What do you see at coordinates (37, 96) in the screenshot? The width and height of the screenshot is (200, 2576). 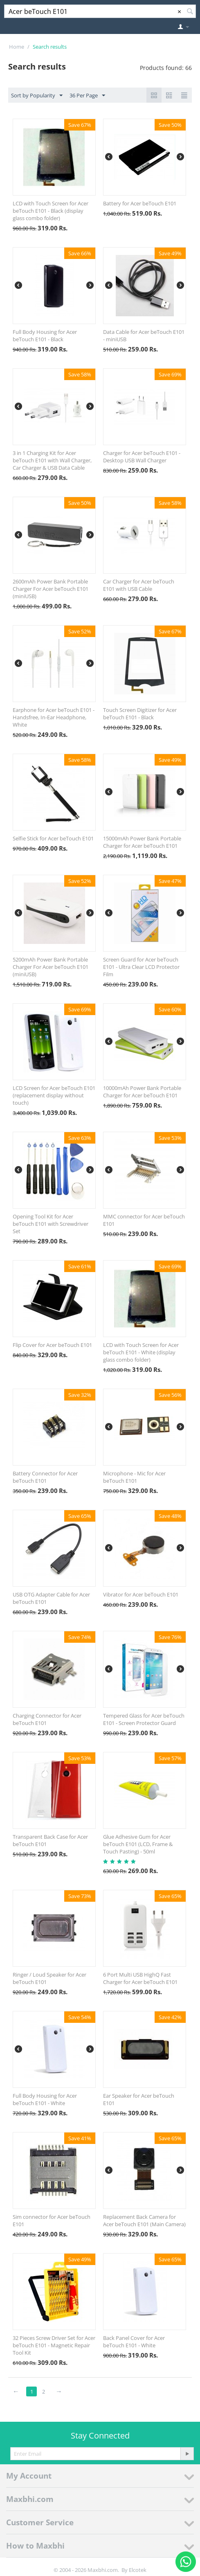 I see `Sort by Popularity` at bounding box center [37, 96].